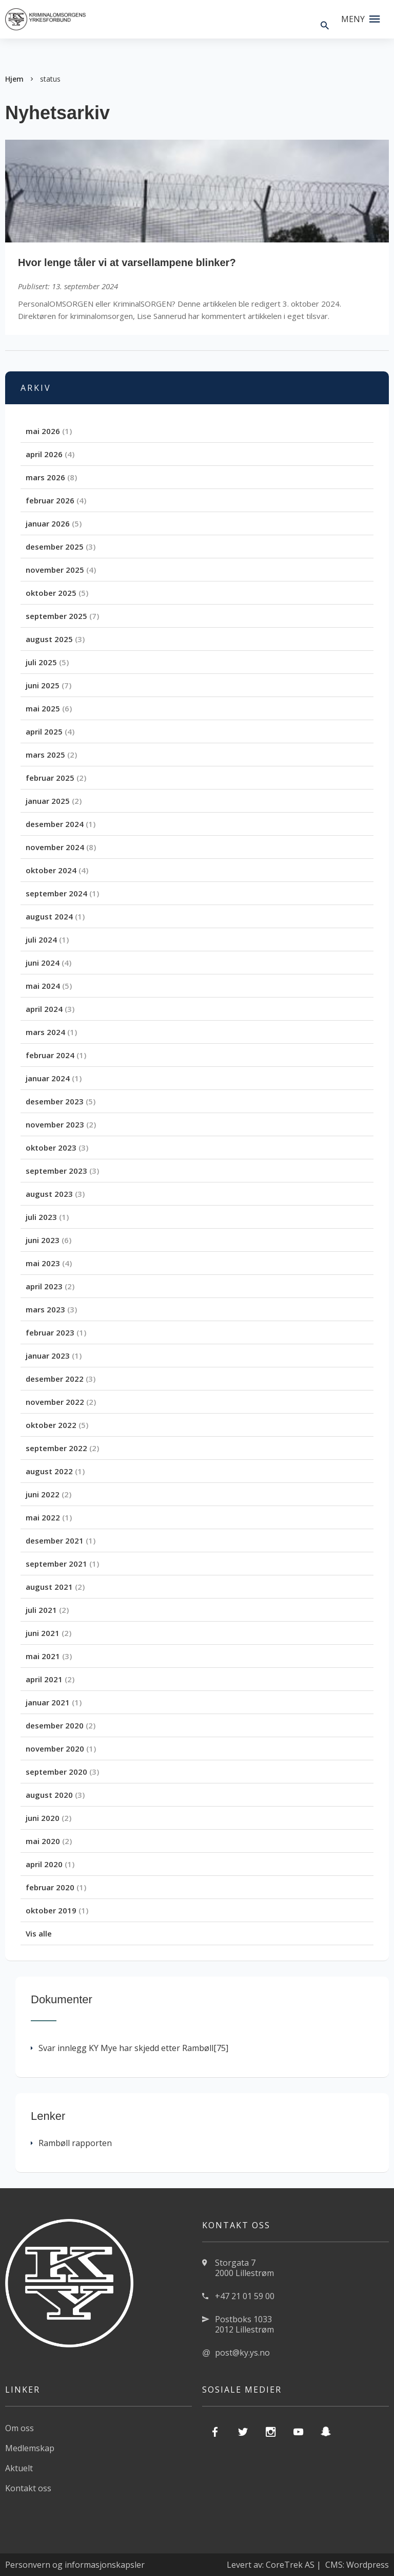 Image resolution: width=394 pixels, height=2576 pixels. What do you see at coordinates (43, 1494) in the screenshot?
I see `juni 2022` at bounding box center [43, 1494].